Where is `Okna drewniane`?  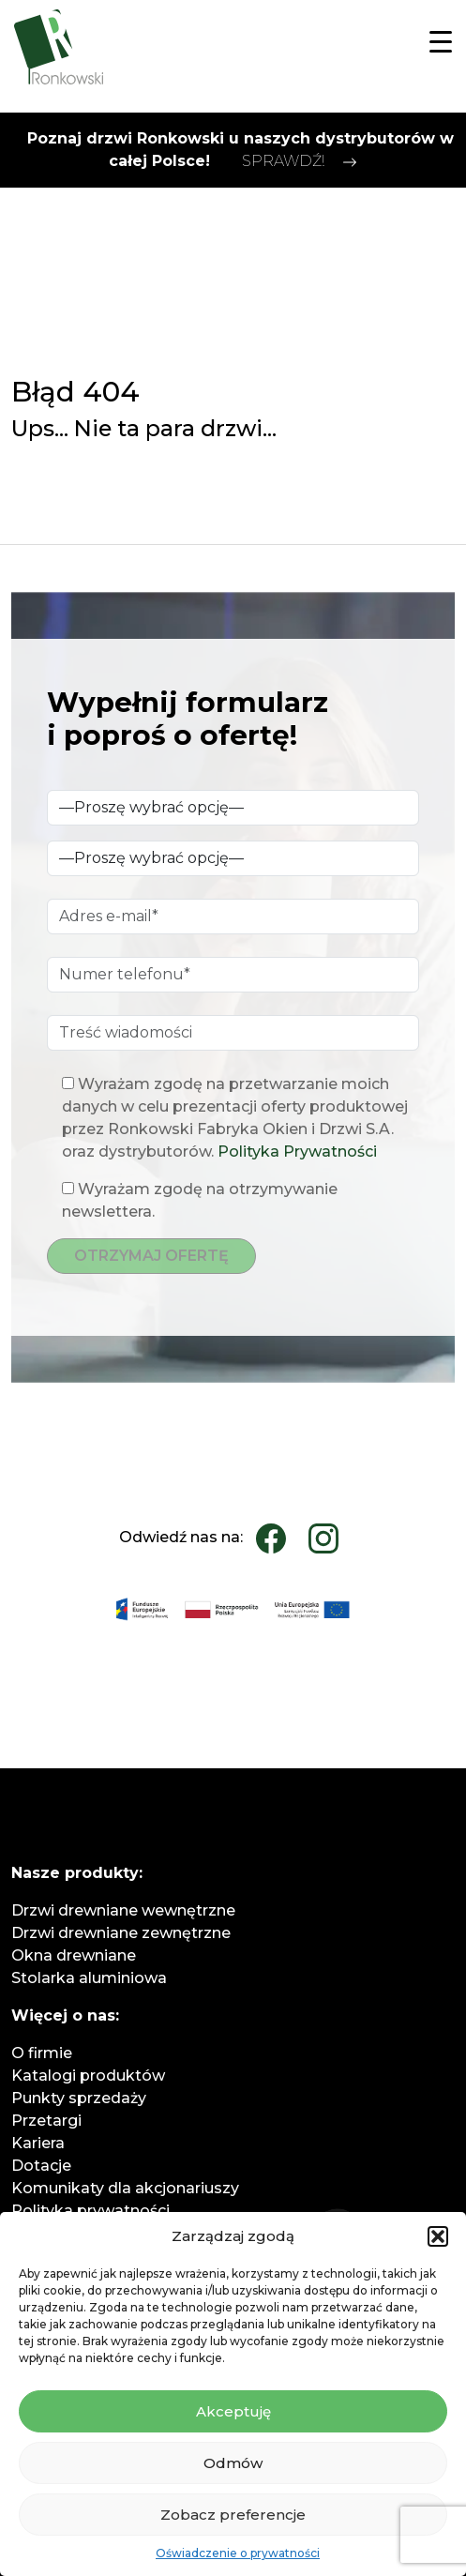 Okna drewniane is located at coordinates (73, 1955).